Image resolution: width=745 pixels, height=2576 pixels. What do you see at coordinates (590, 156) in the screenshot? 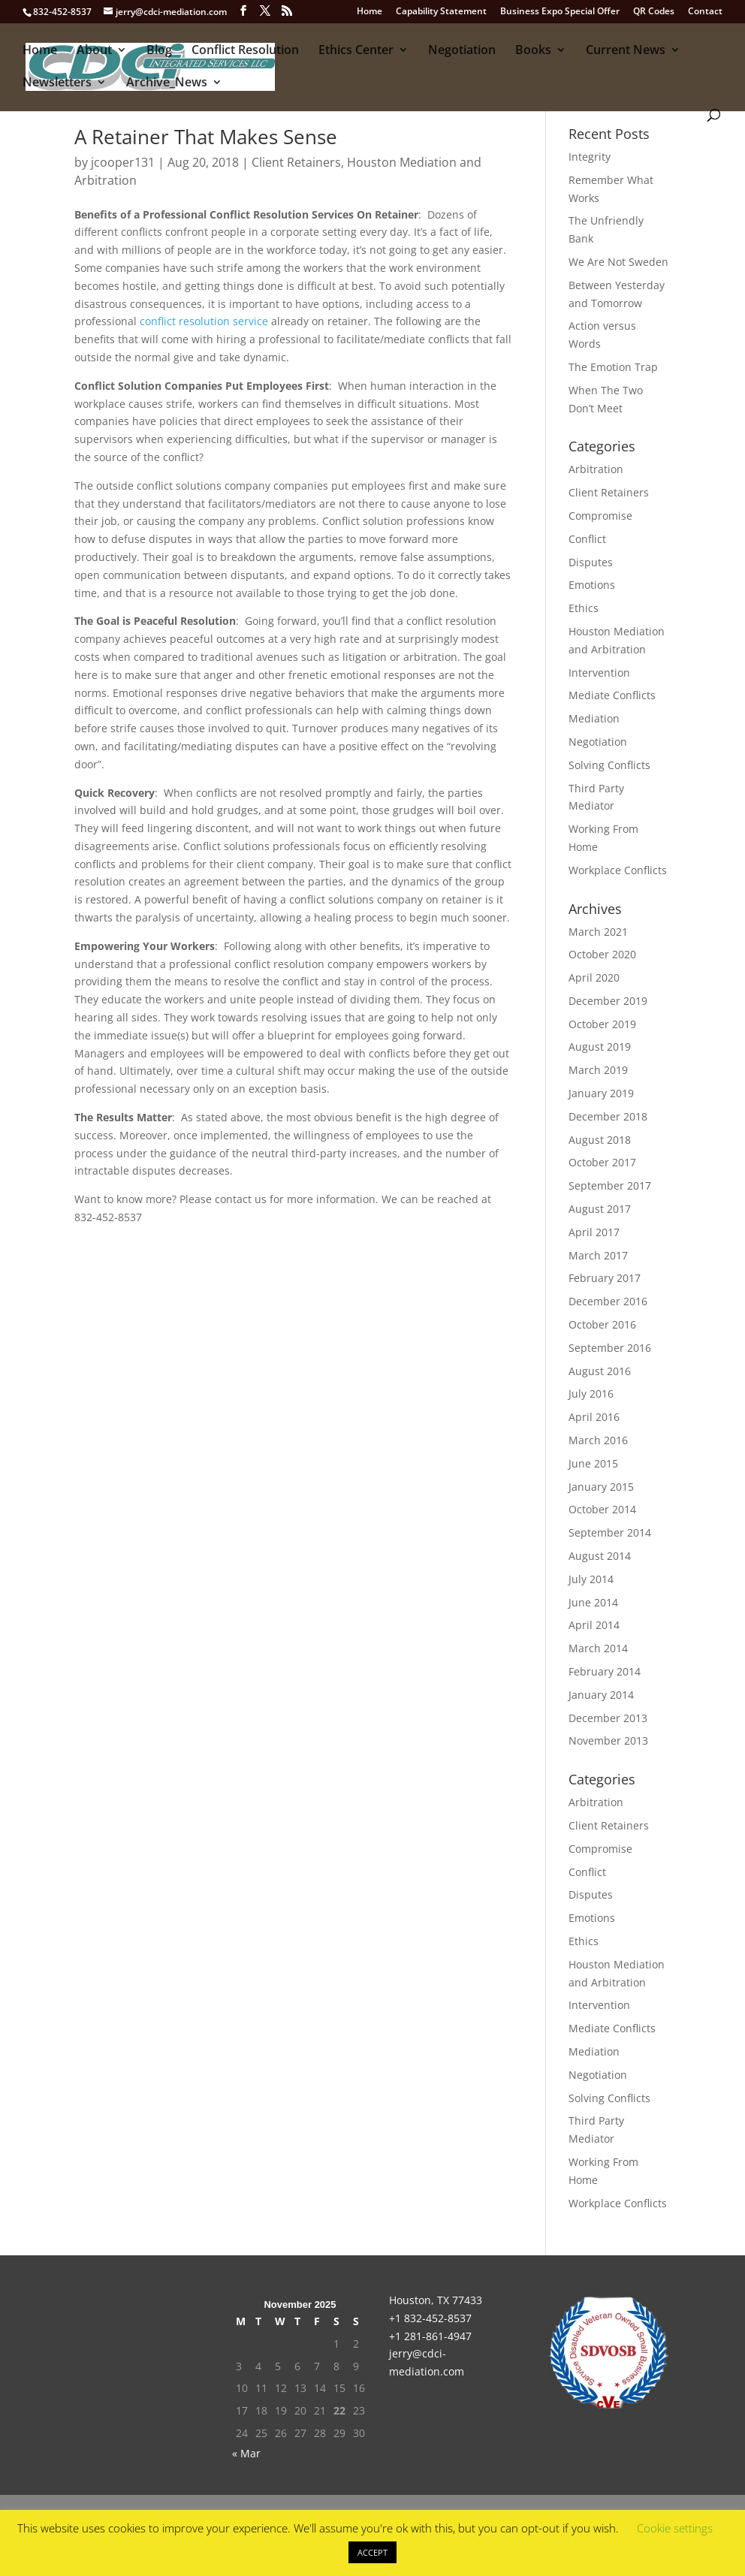
I see `Integrity` at bounding box center [590, 156].